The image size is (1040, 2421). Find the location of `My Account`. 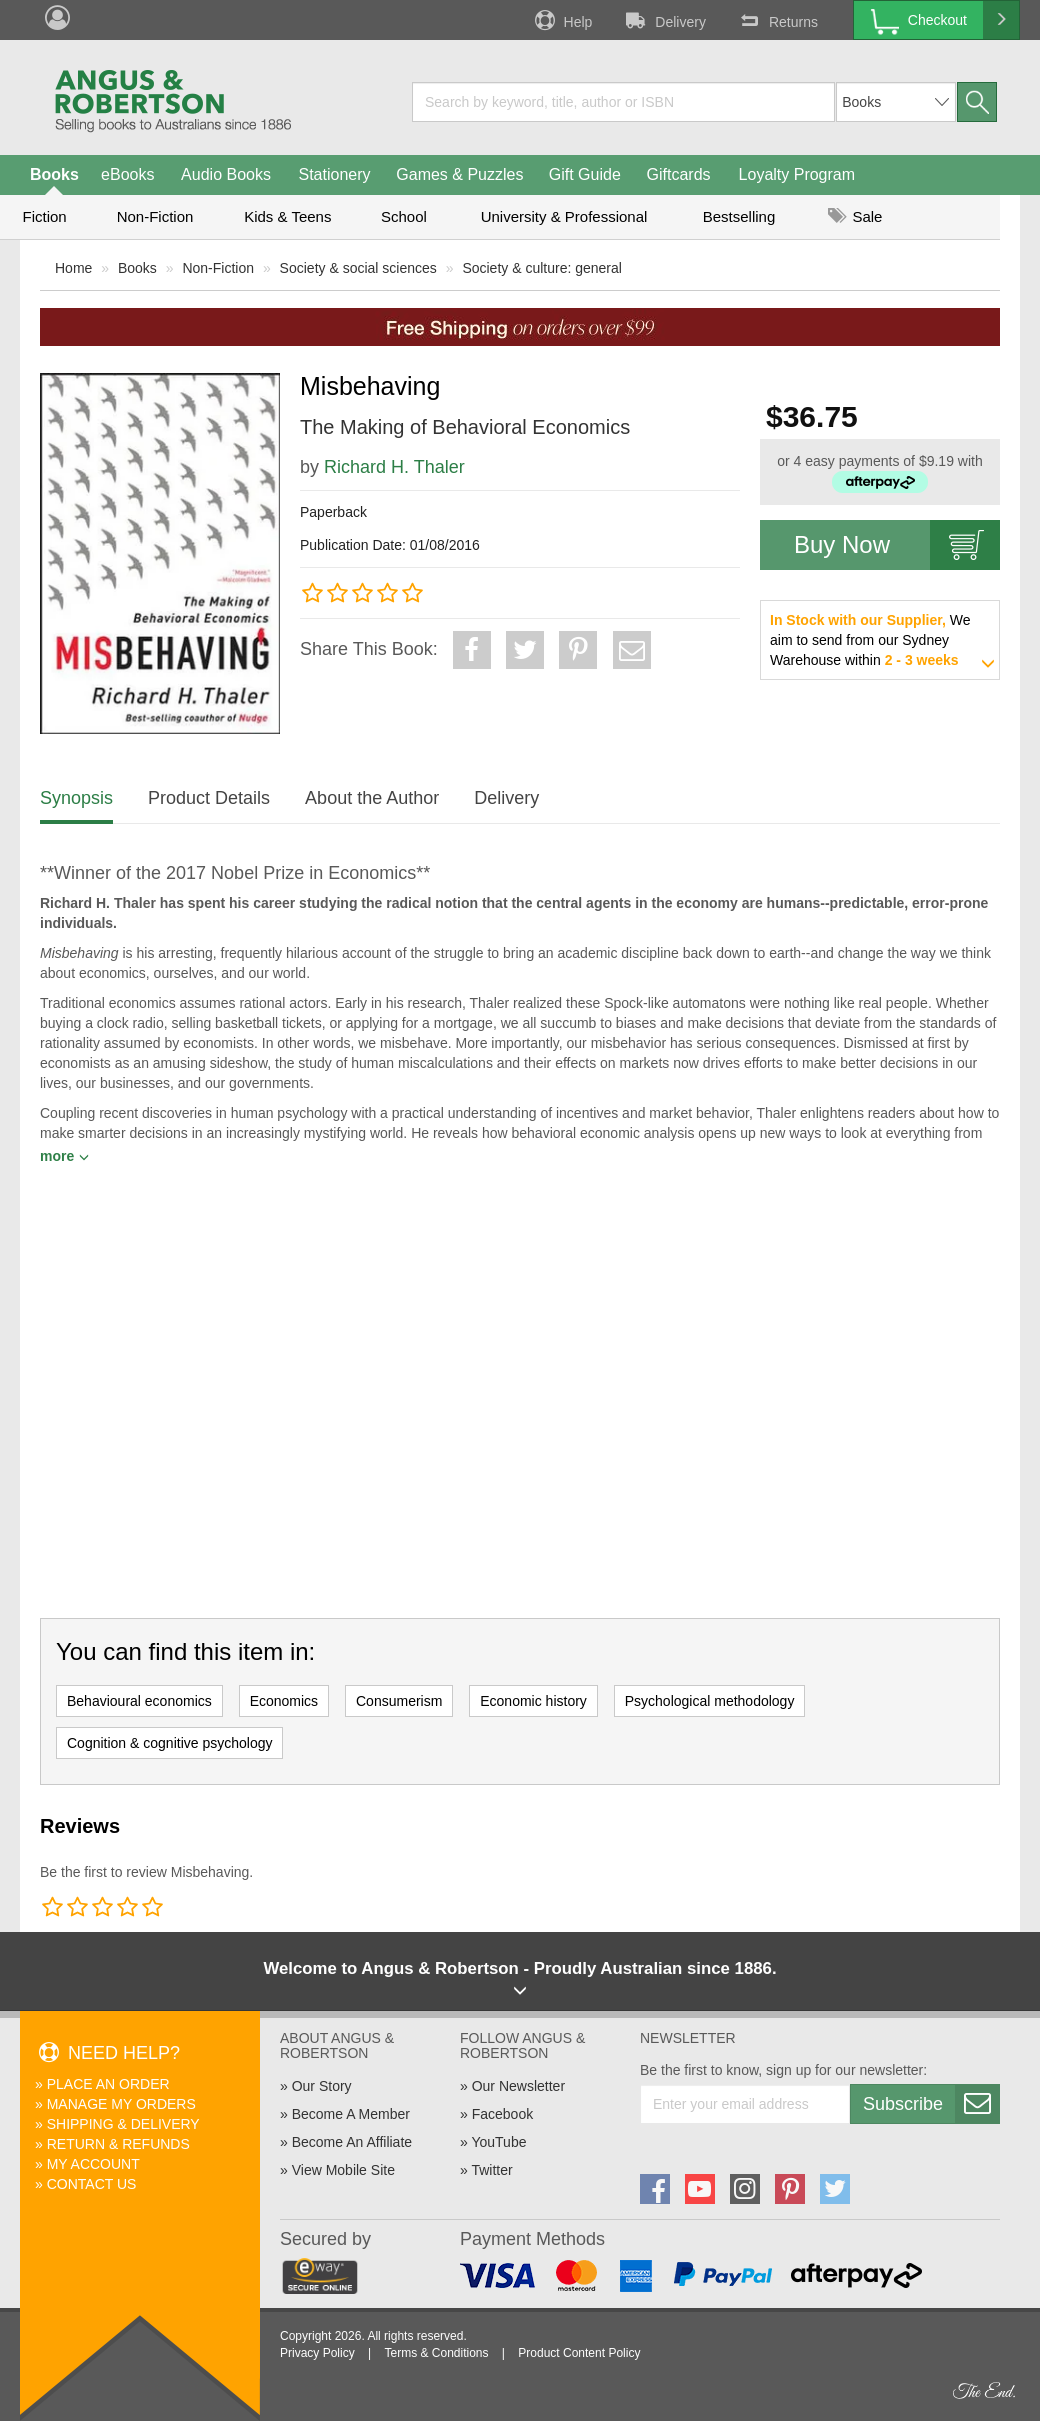

My Account is located at coordinates (93, 2164).